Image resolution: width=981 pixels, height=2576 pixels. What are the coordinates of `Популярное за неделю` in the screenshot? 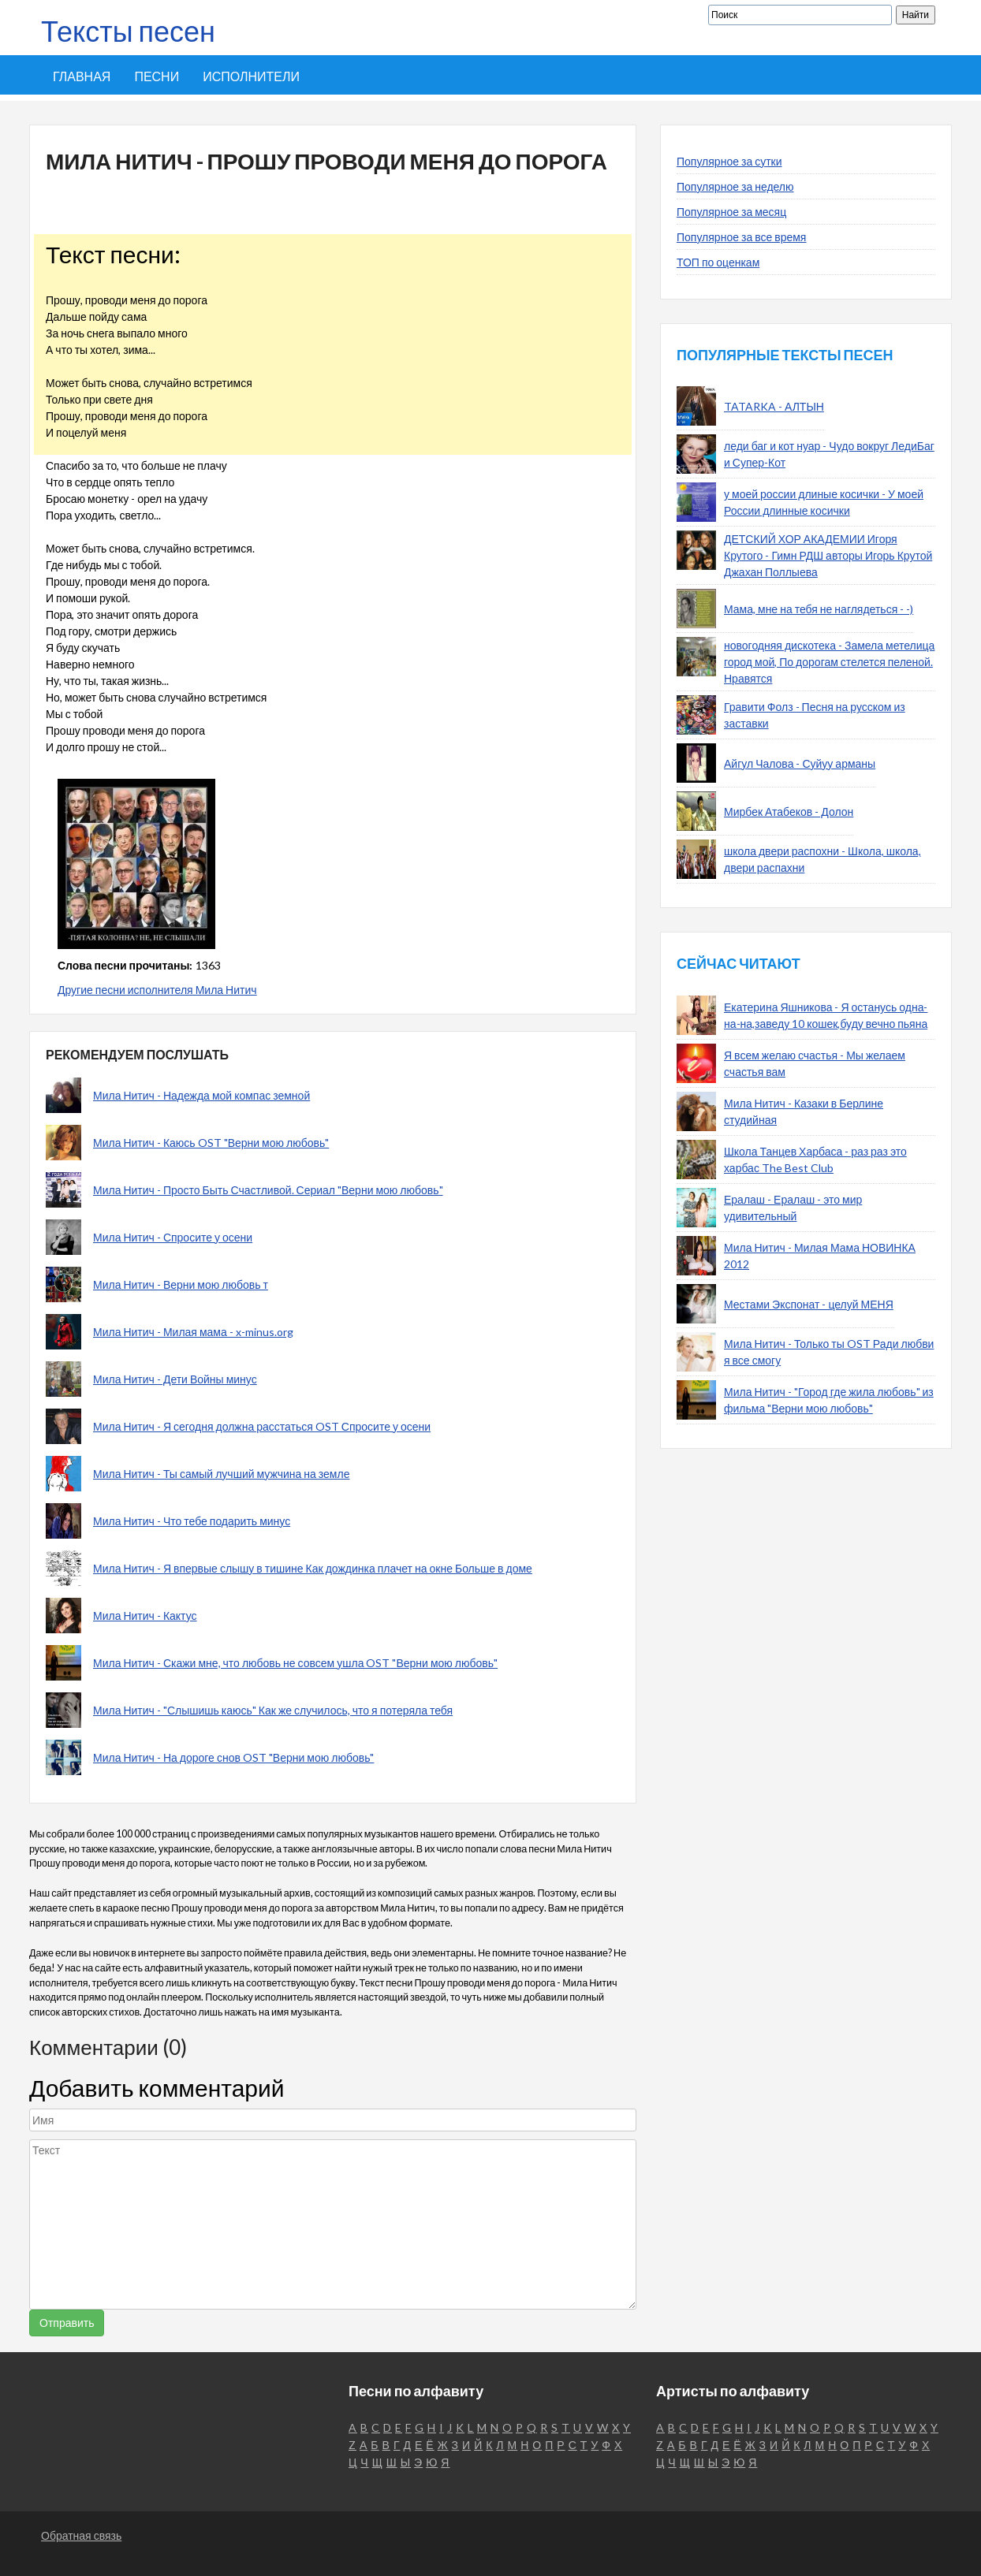 It's located at (735, 186).